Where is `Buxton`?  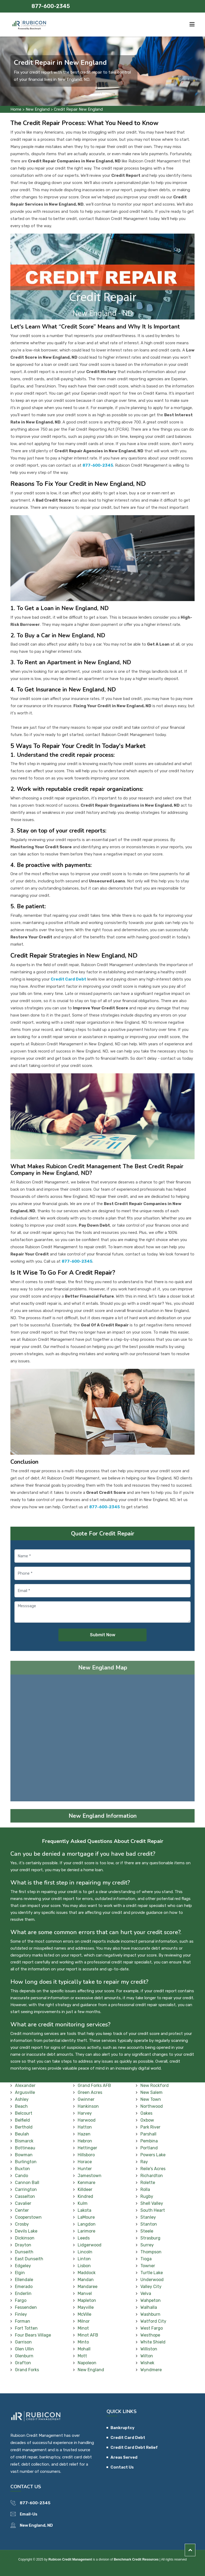 Buxton is located at coordinates (22, 2168).